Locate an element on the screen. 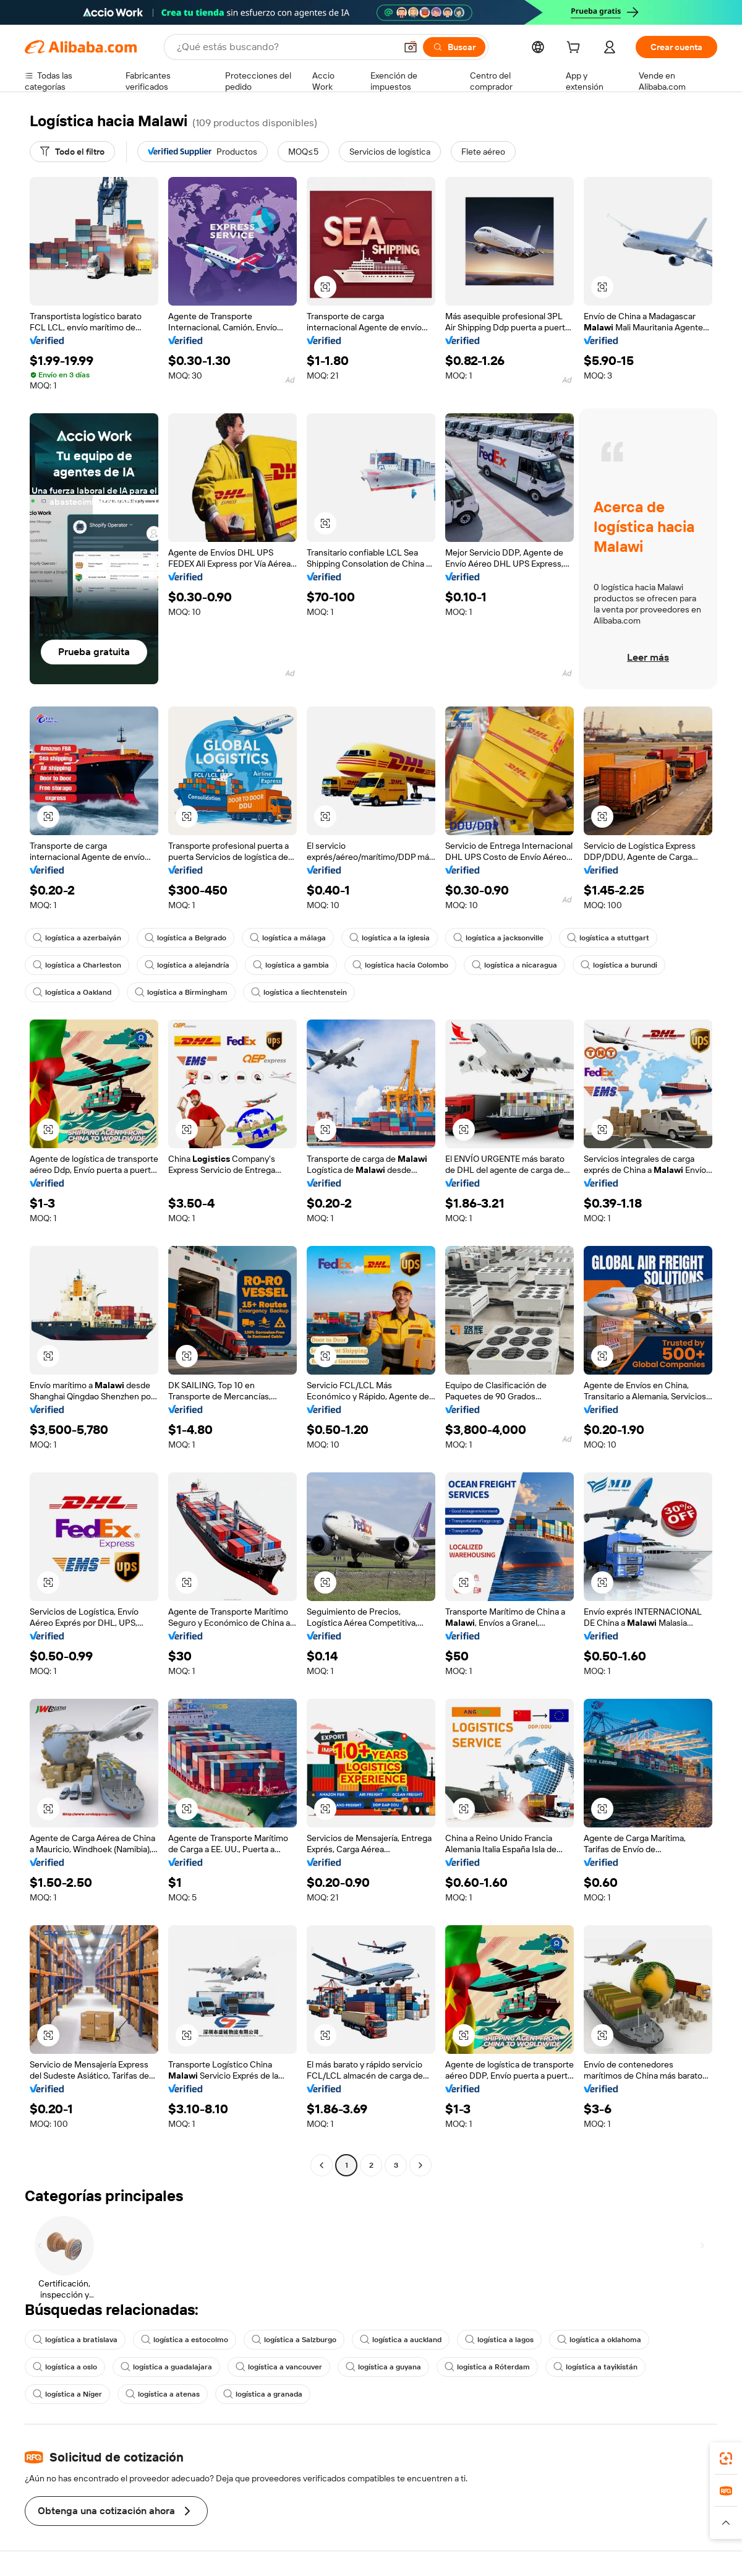 This screenshot has width=742, height=2576. logística a stuttgart is located at coordinates (608, 938).